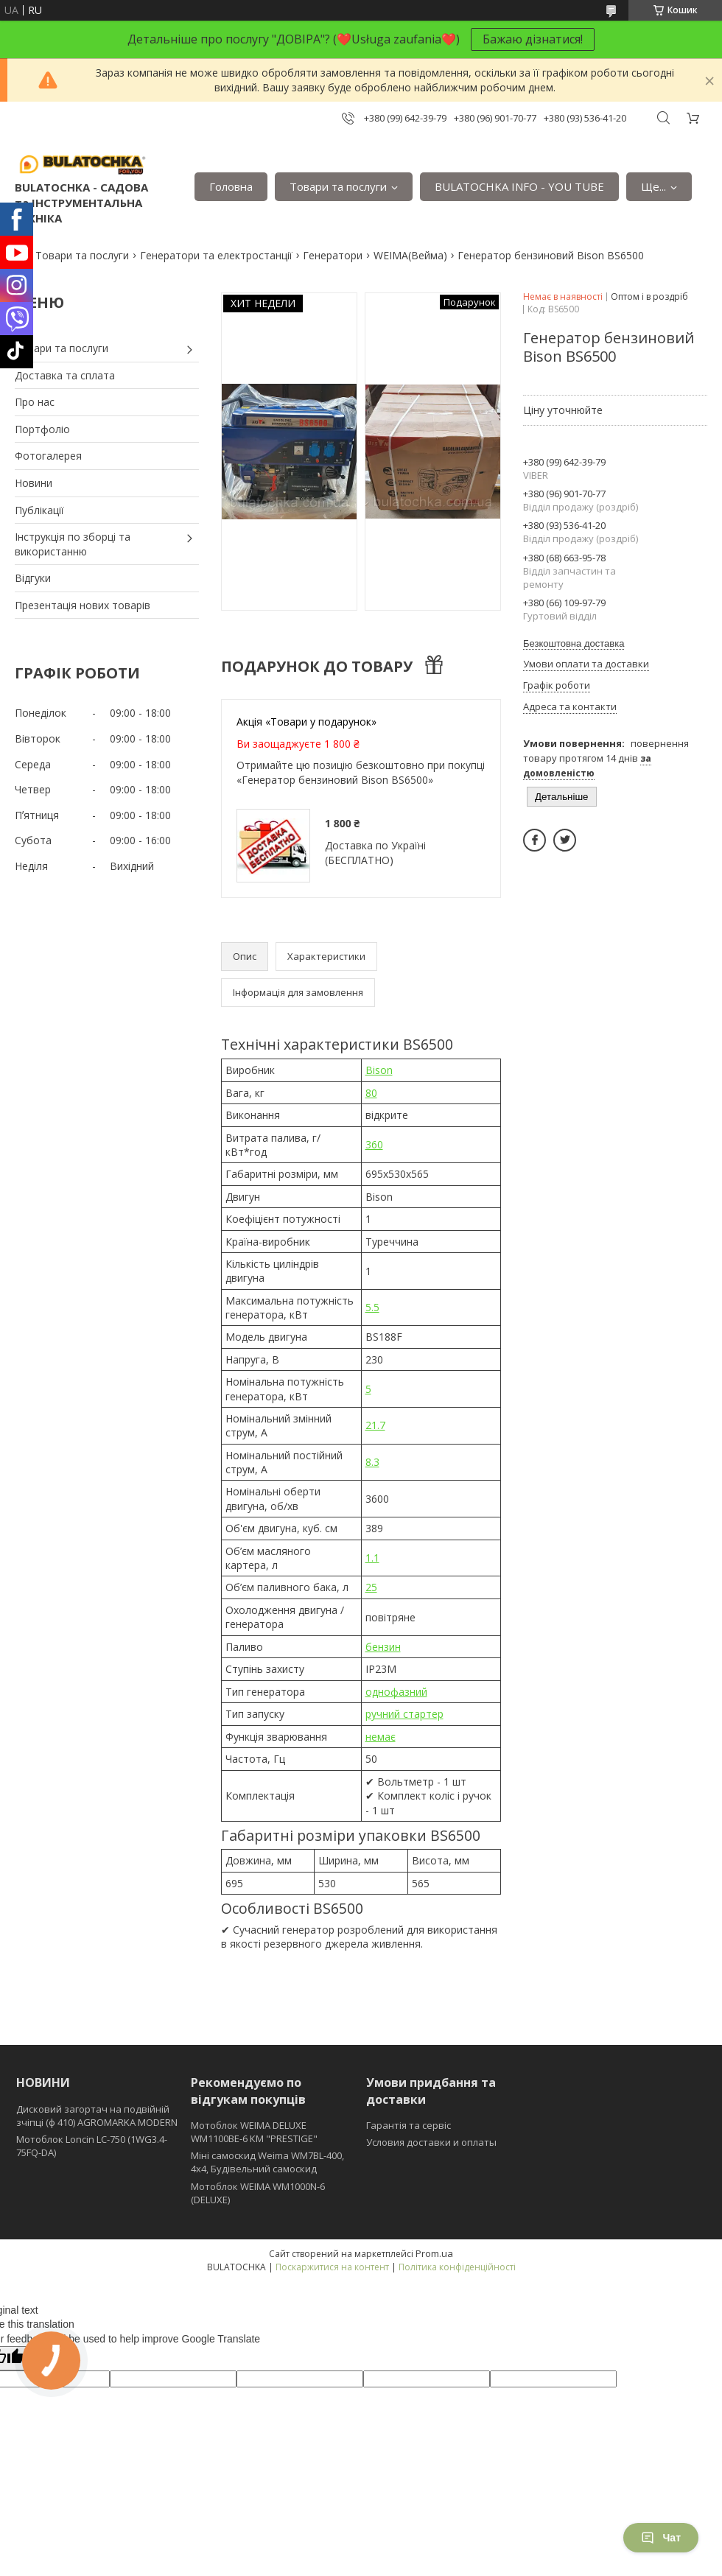 Image resolution: width=722 pixels, height=2576 pixels. What do you see at coordinates (231, 186) in the screenshot?
I see `Головна` at bounding box center [231, 186].